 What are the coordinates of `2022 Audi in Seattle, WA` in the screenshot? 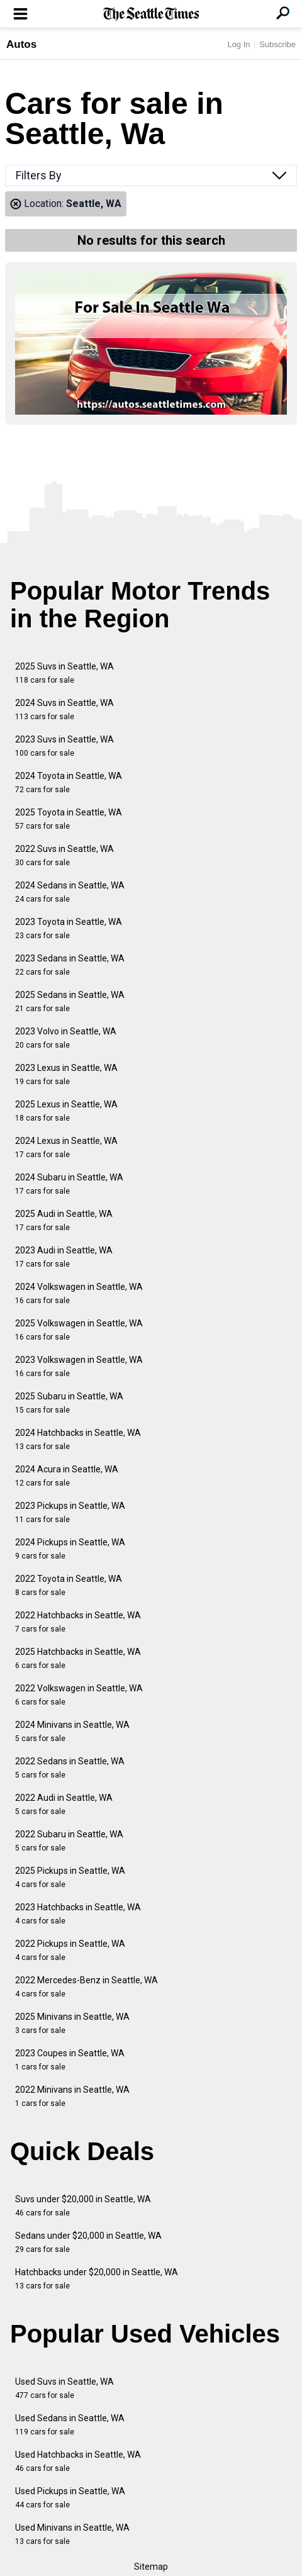 It's located at (64, 1804).